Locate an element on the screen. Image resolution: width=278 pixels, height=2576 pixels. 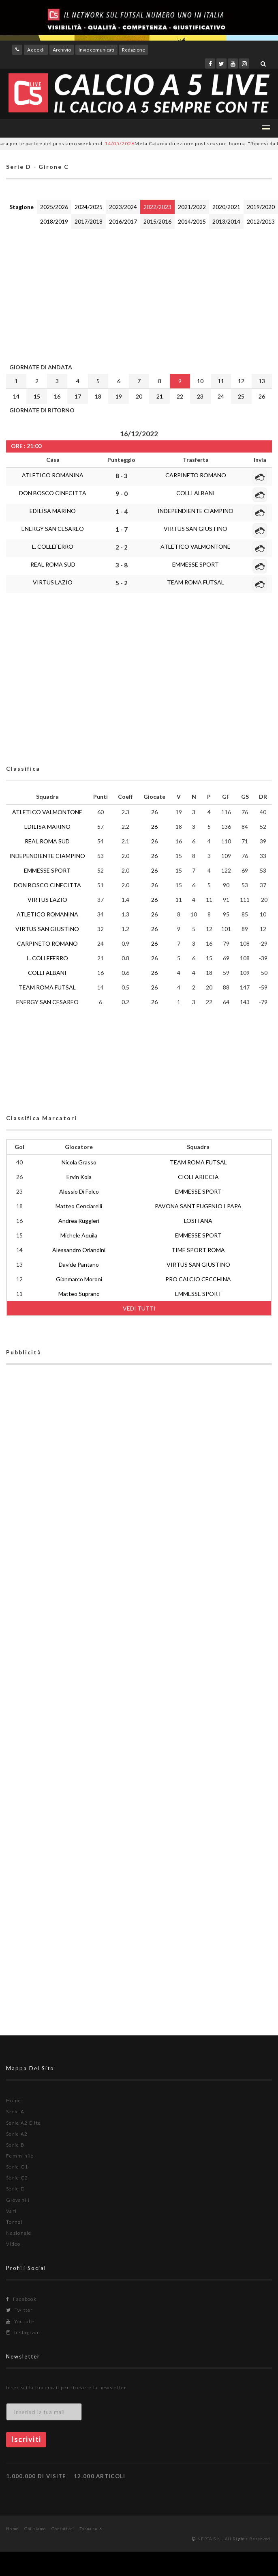
2019/2020 is located at coordinates (261, 206).